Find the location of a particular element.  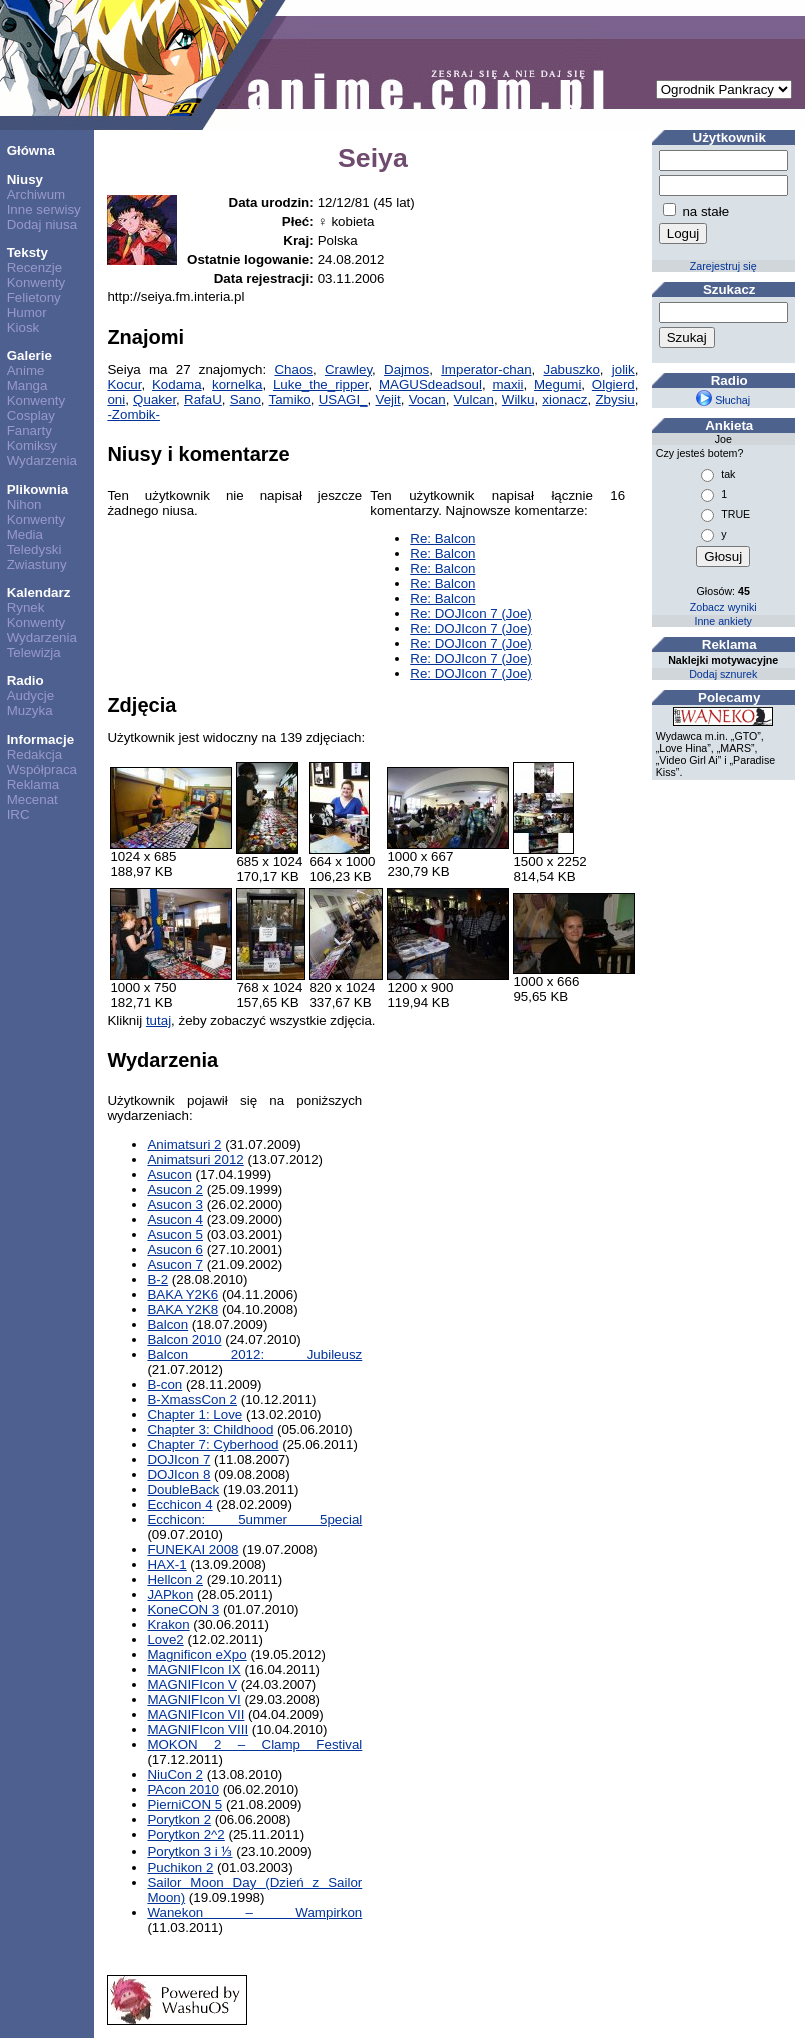

Porytkon 3 i ⅓ is located at coordinates (189, 1851).